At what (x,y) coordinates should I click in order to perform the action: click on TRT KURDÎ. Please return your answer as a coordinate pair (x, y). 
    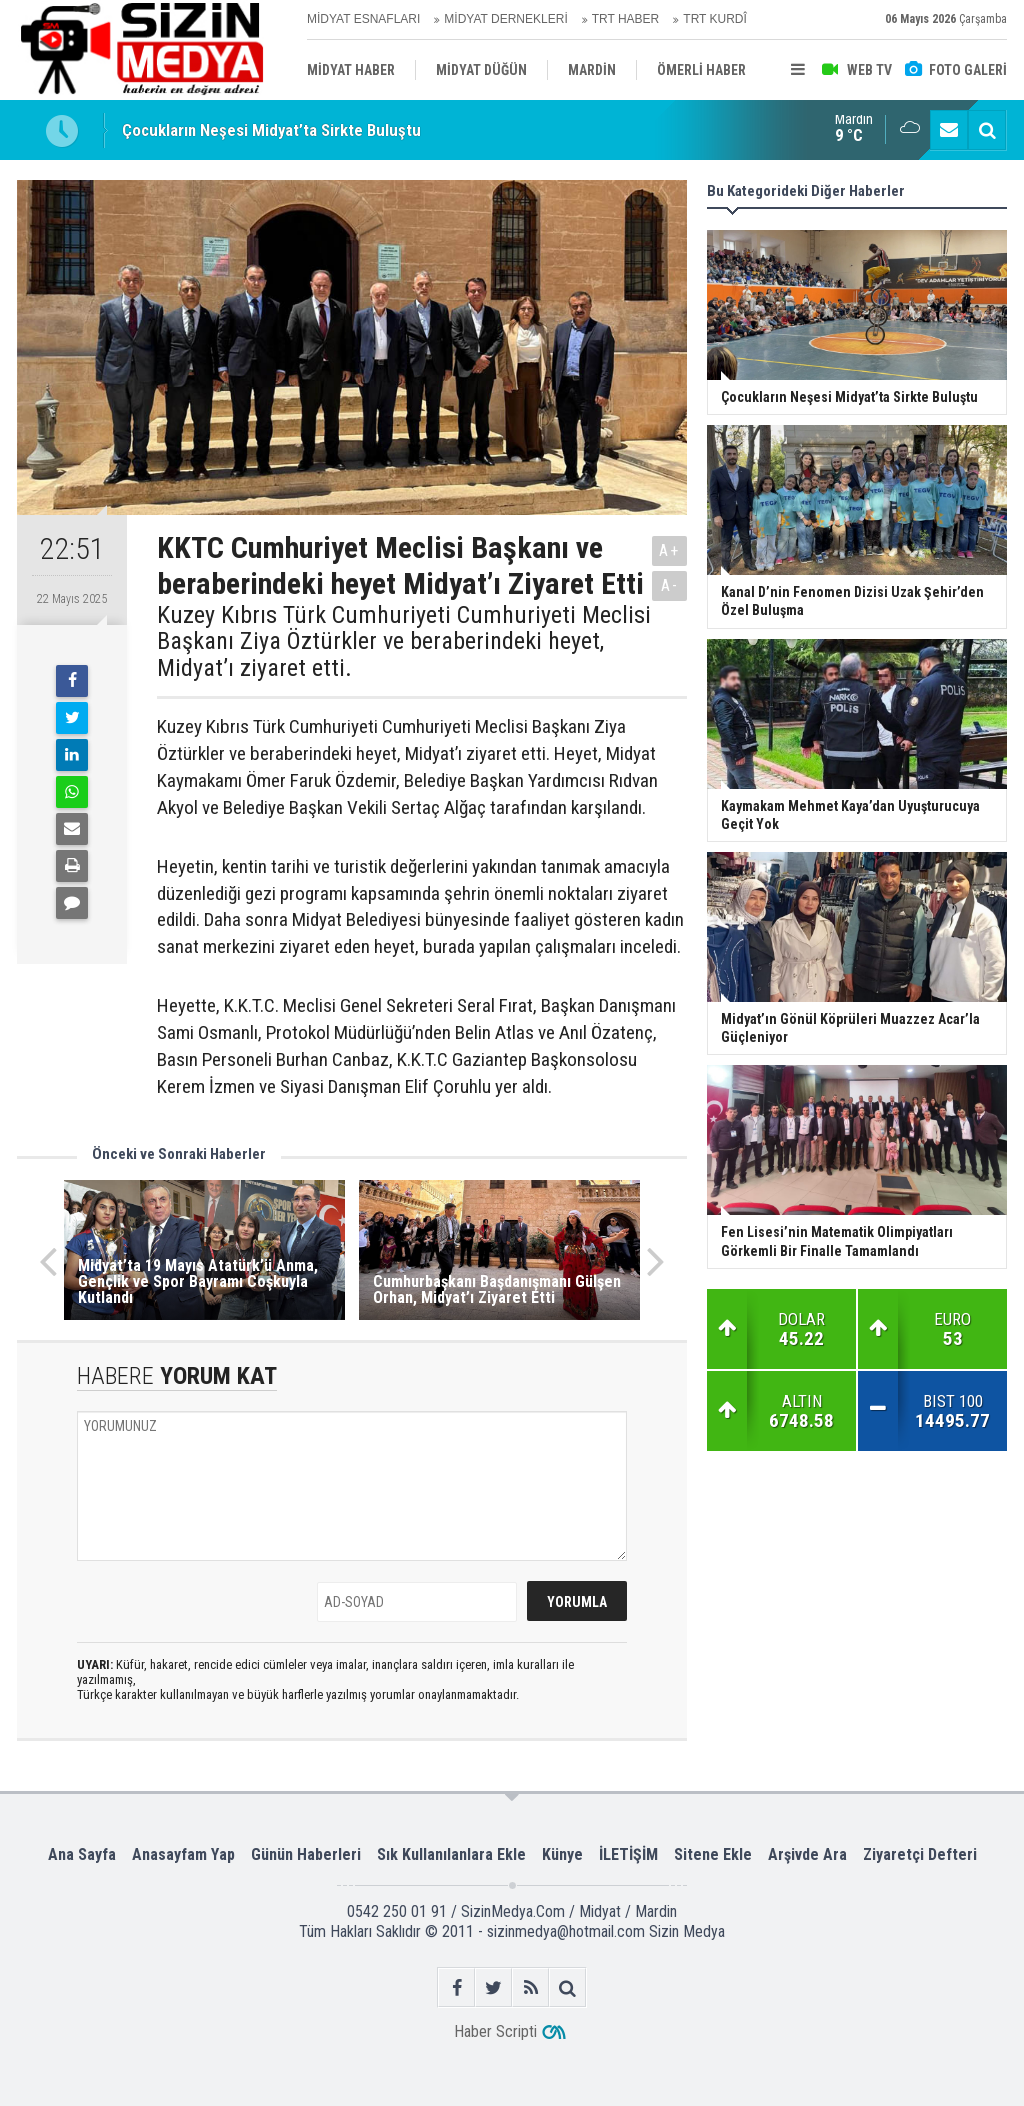
    Looking at the image, I should click on (715, 19).